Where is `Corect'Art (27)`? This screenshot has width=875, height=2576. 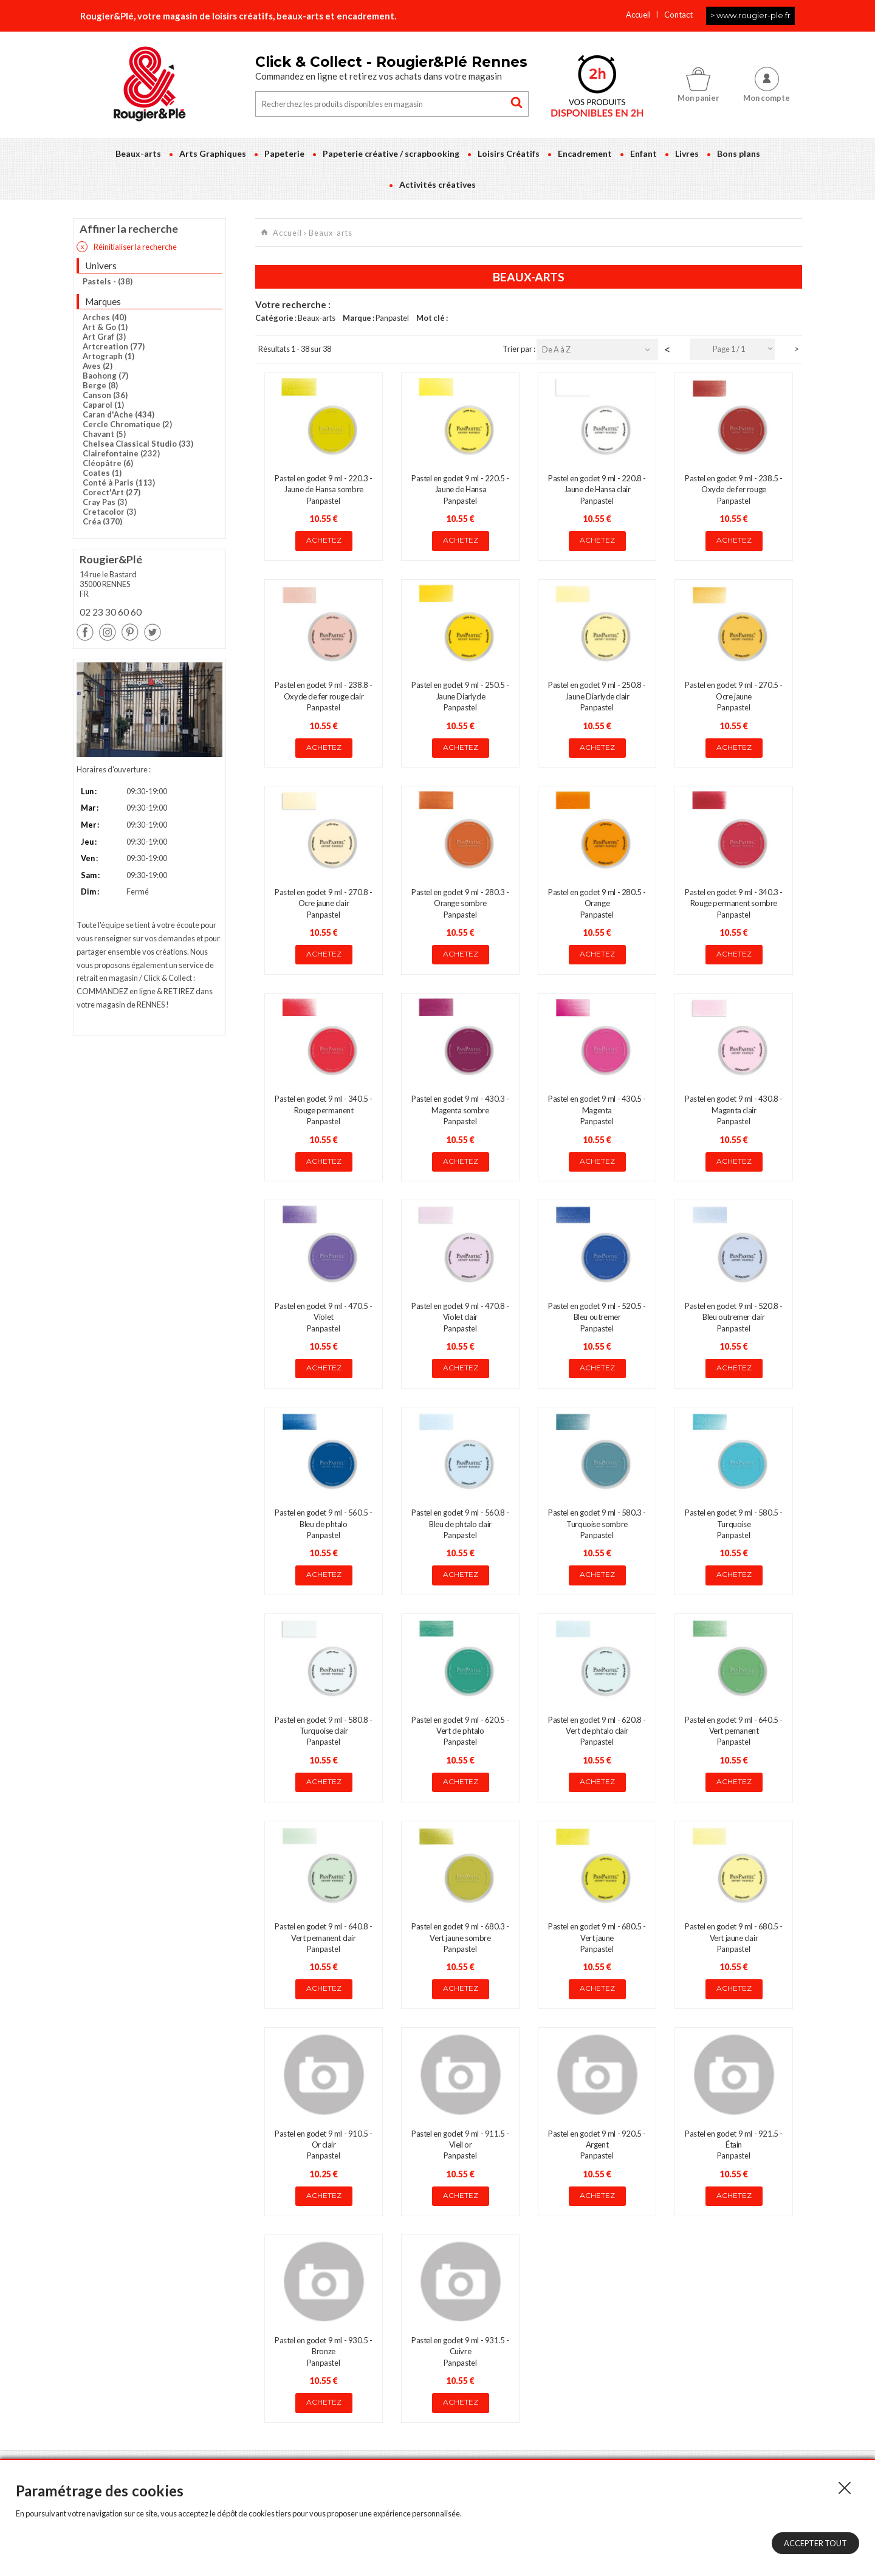
Corect'Art (27) is located at coordinates (111, 492).